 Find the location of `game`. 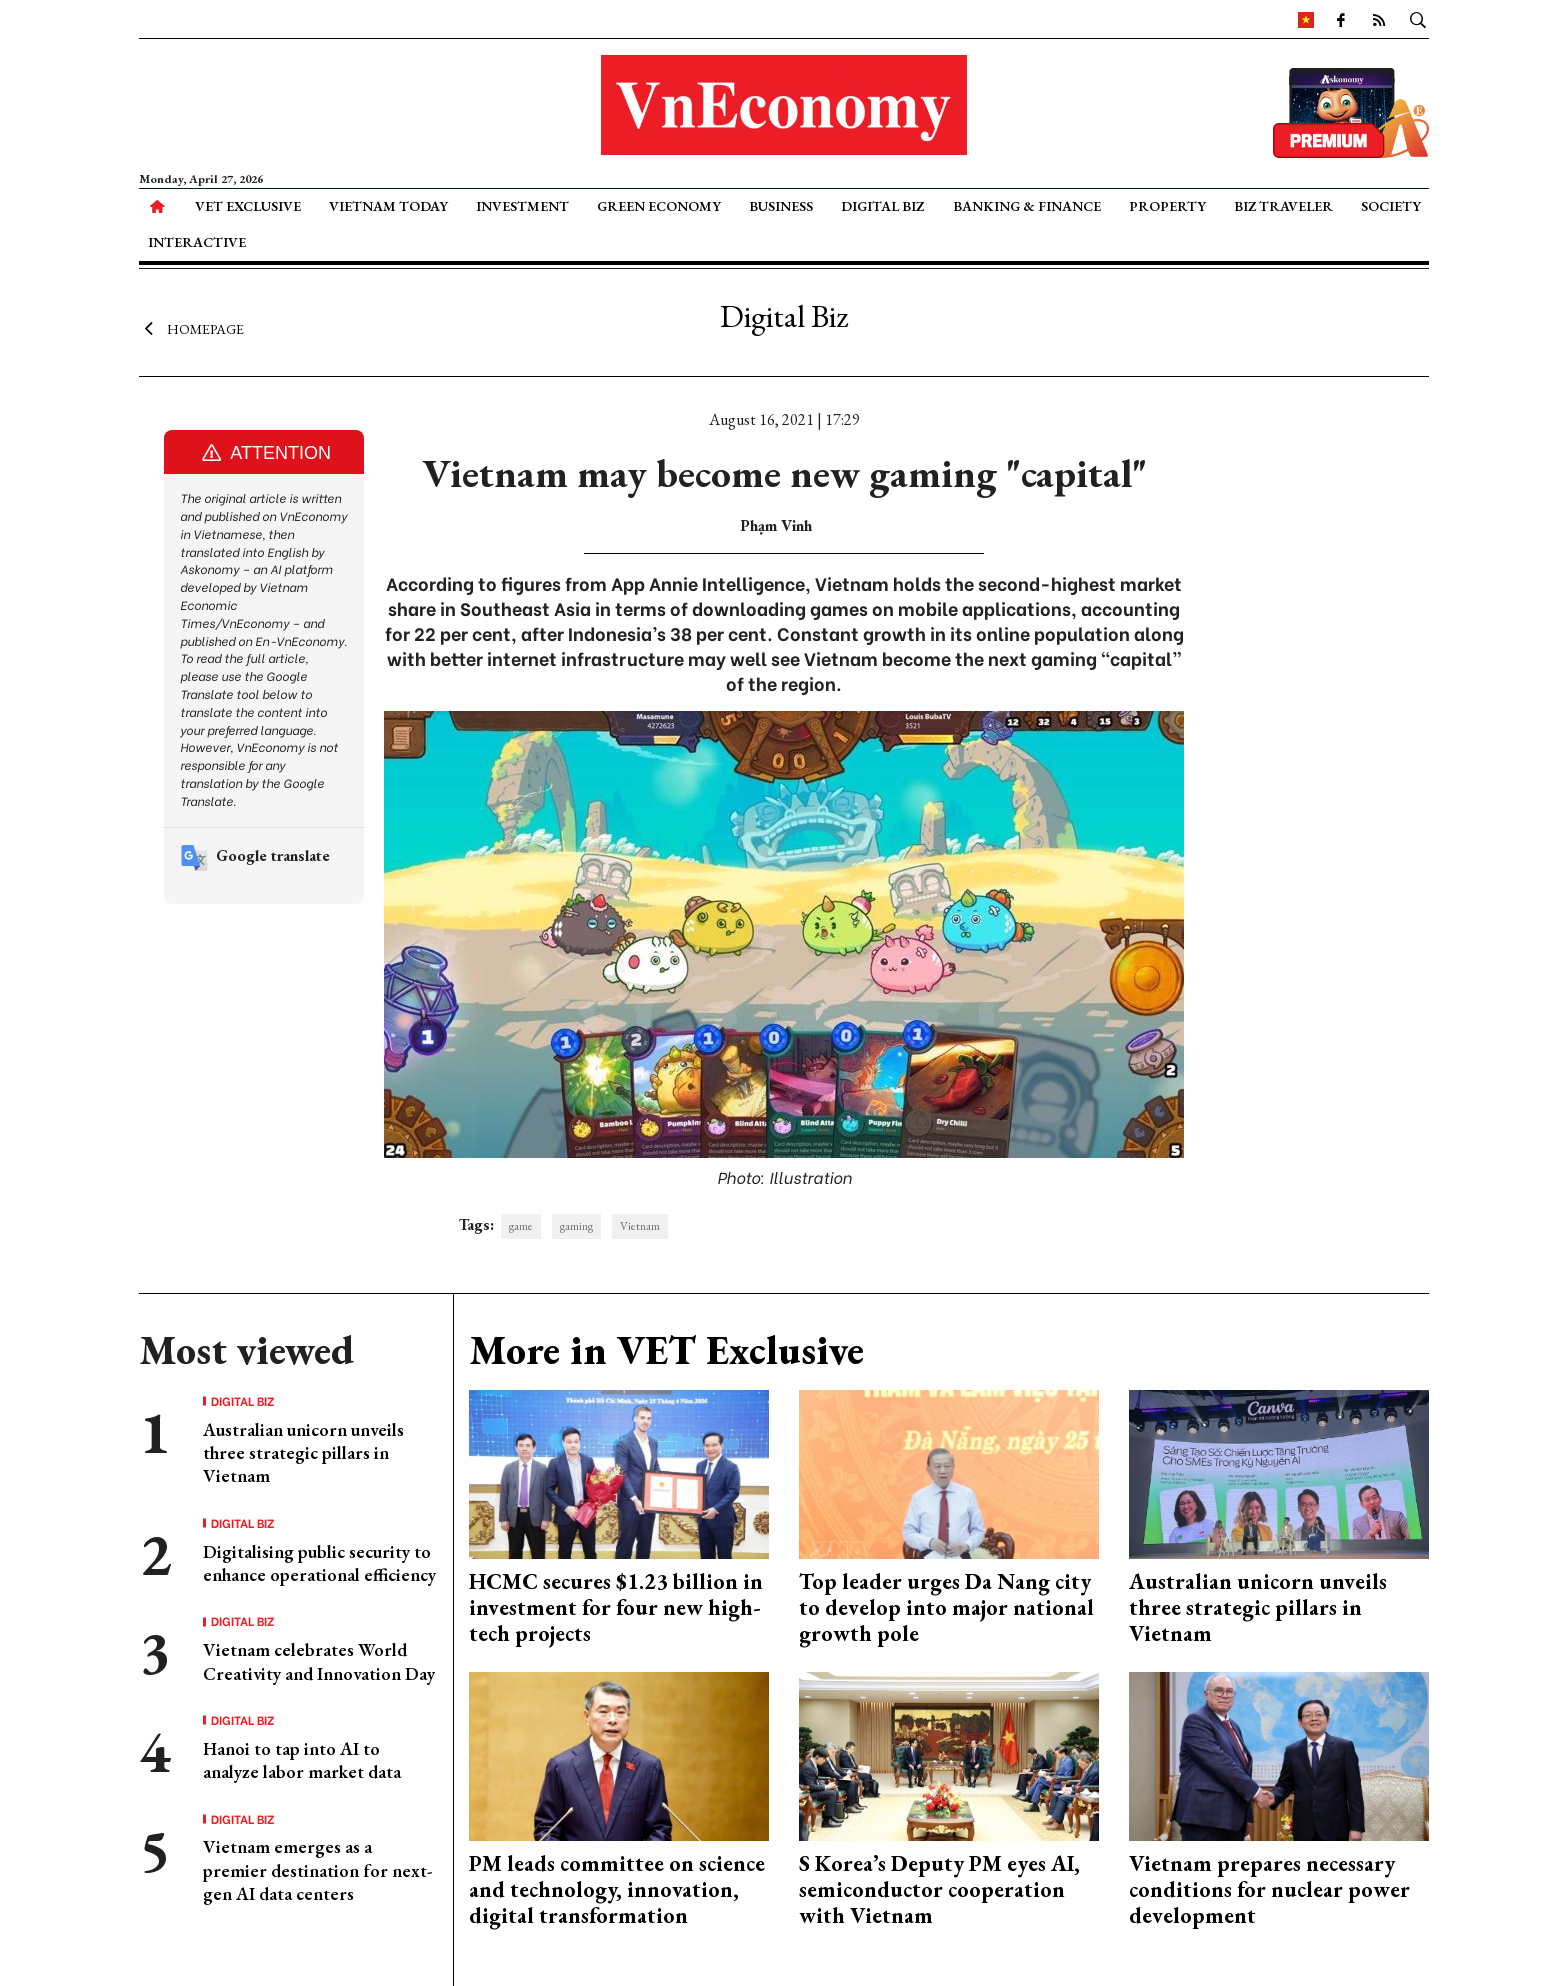

game is located at coordinates (521, 1226).